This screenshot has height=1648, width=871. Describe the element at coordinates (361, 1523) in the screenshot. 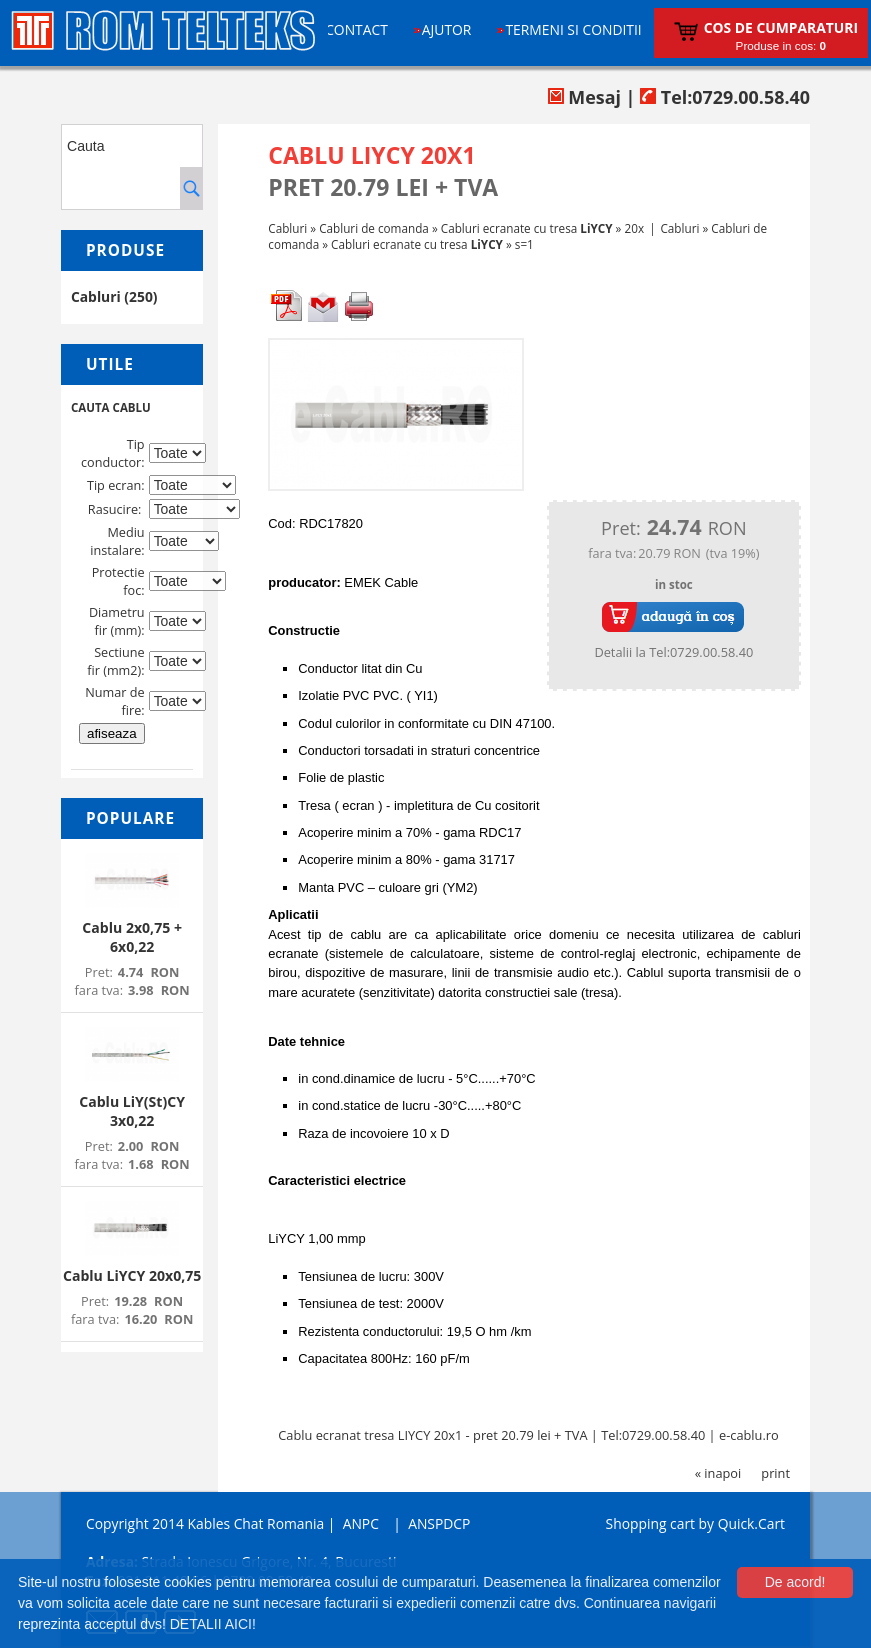

I see `ANPC` at that location.